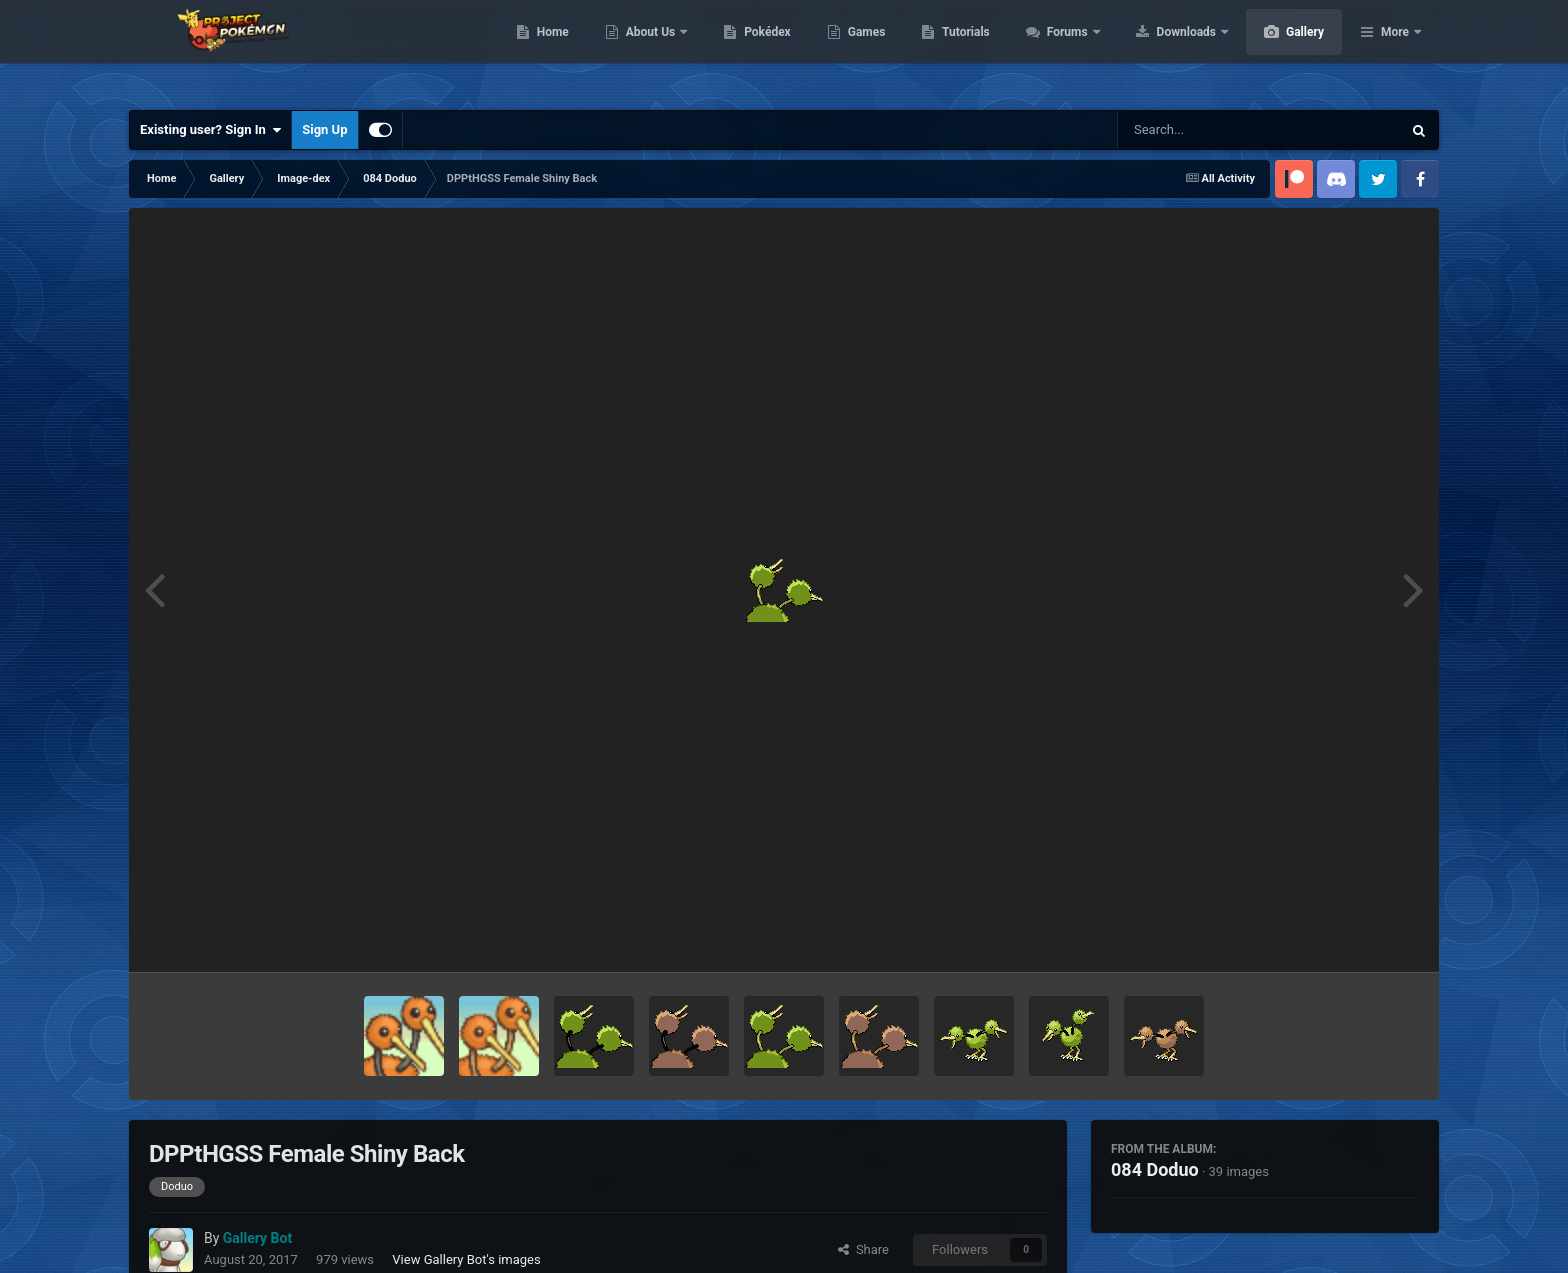 This screenshot has height=1273, width=1568. Describe the element at coordinates (1163, 50) in the screenshot. I see `Forums` at that location.